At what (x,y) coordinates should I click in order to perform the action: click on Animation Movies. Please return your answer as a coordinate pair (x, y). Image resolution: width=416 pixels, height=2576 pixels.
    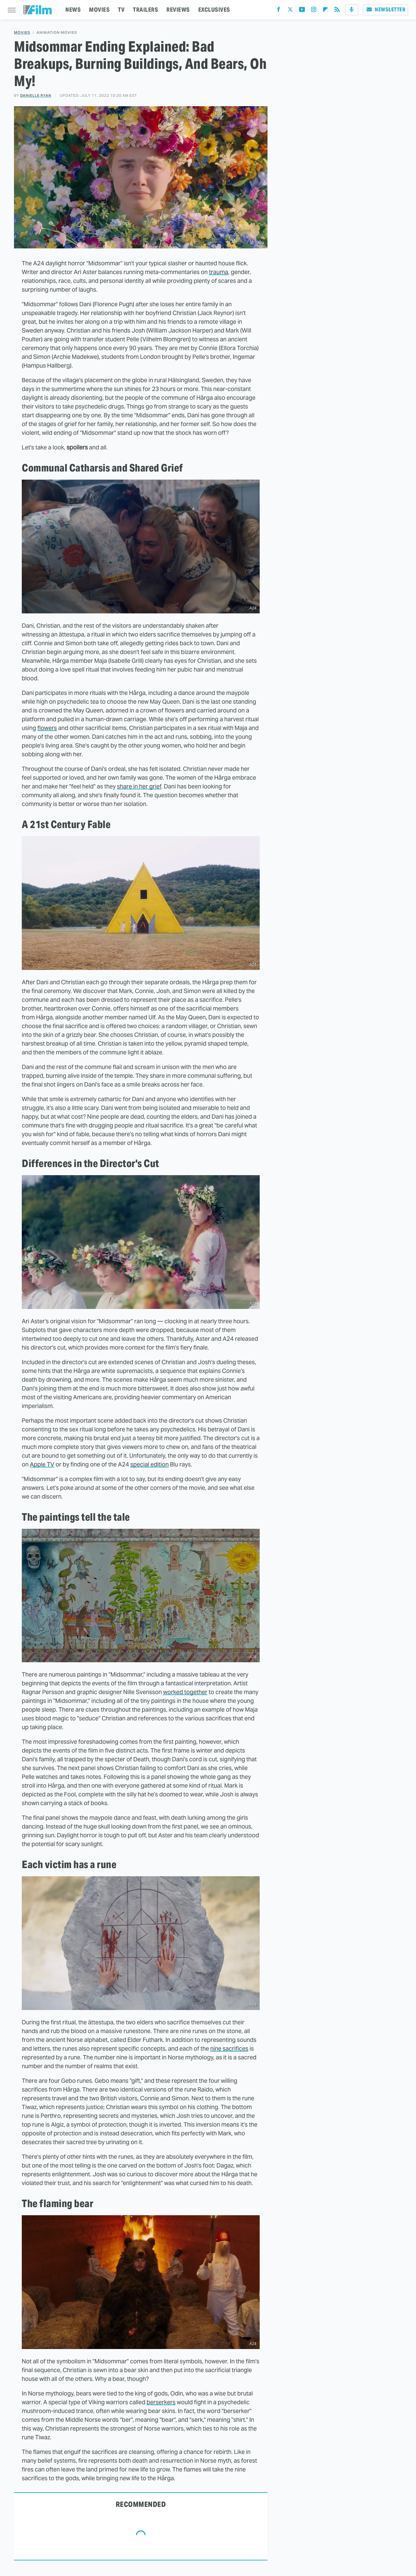
    Looking at the image, I should click on (56, 33).